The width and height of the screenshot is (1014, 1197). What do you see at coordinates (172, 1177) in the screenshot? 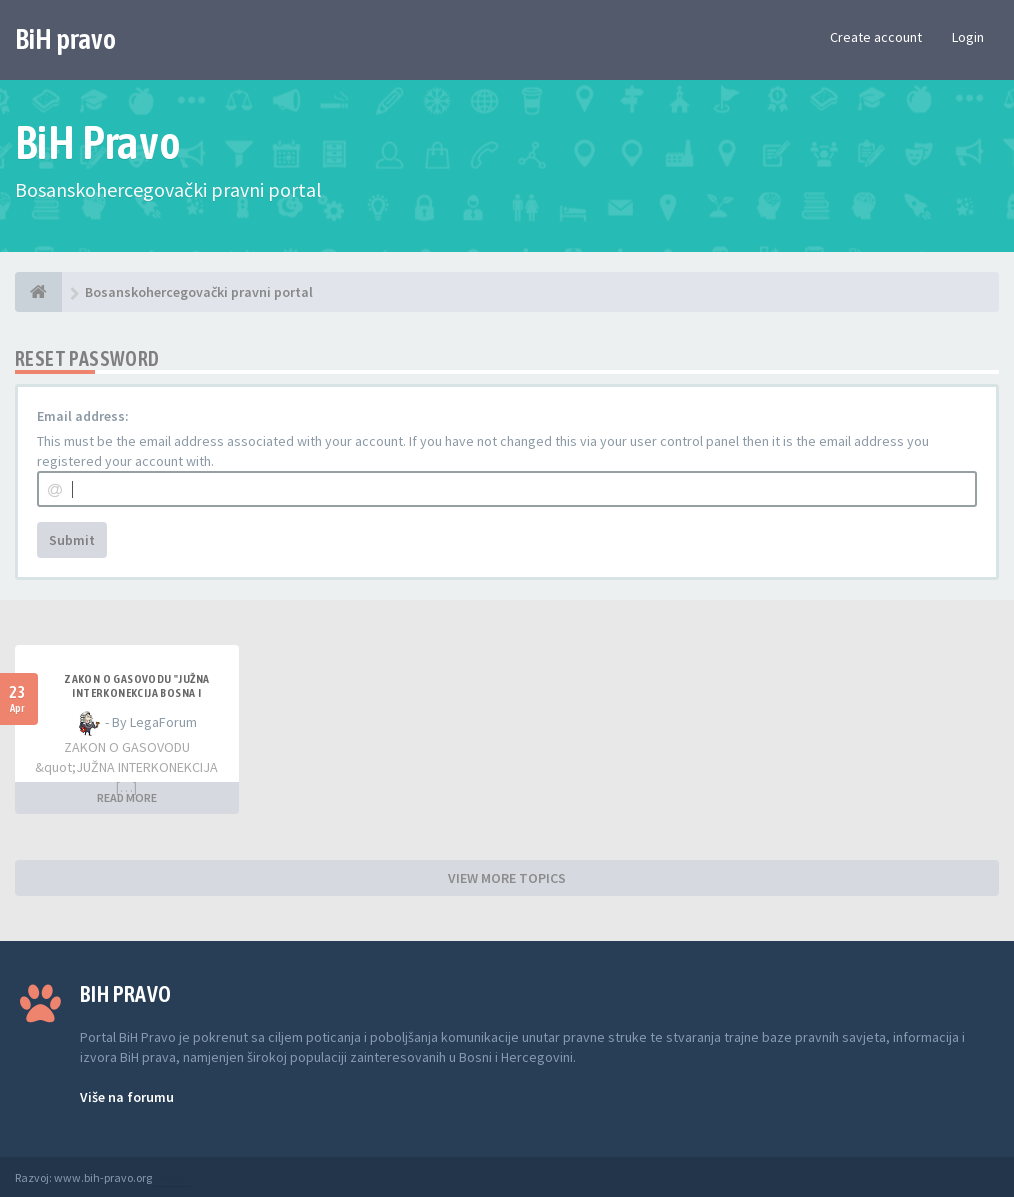
I see `Anwalt` at bounding box center [172, 1177].